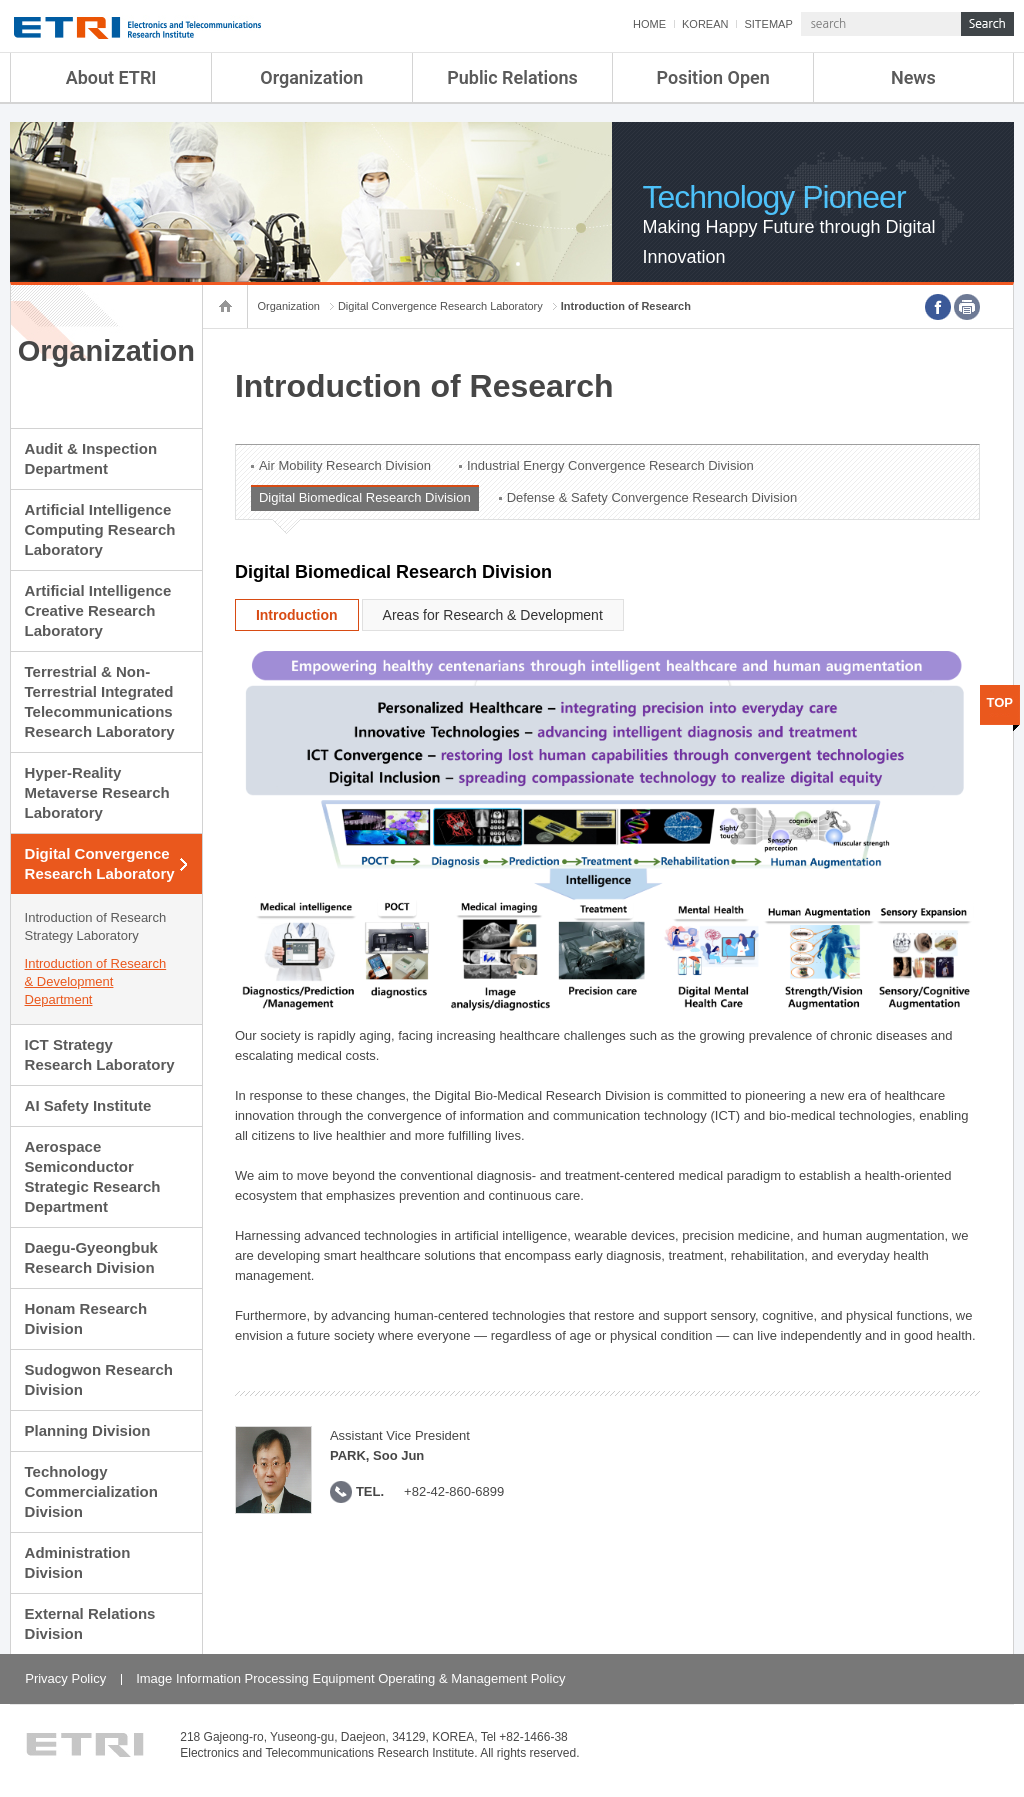 The width and height of the screenshot is (1024, 1797). I want to click on SITEMAP, so click(768, 24).